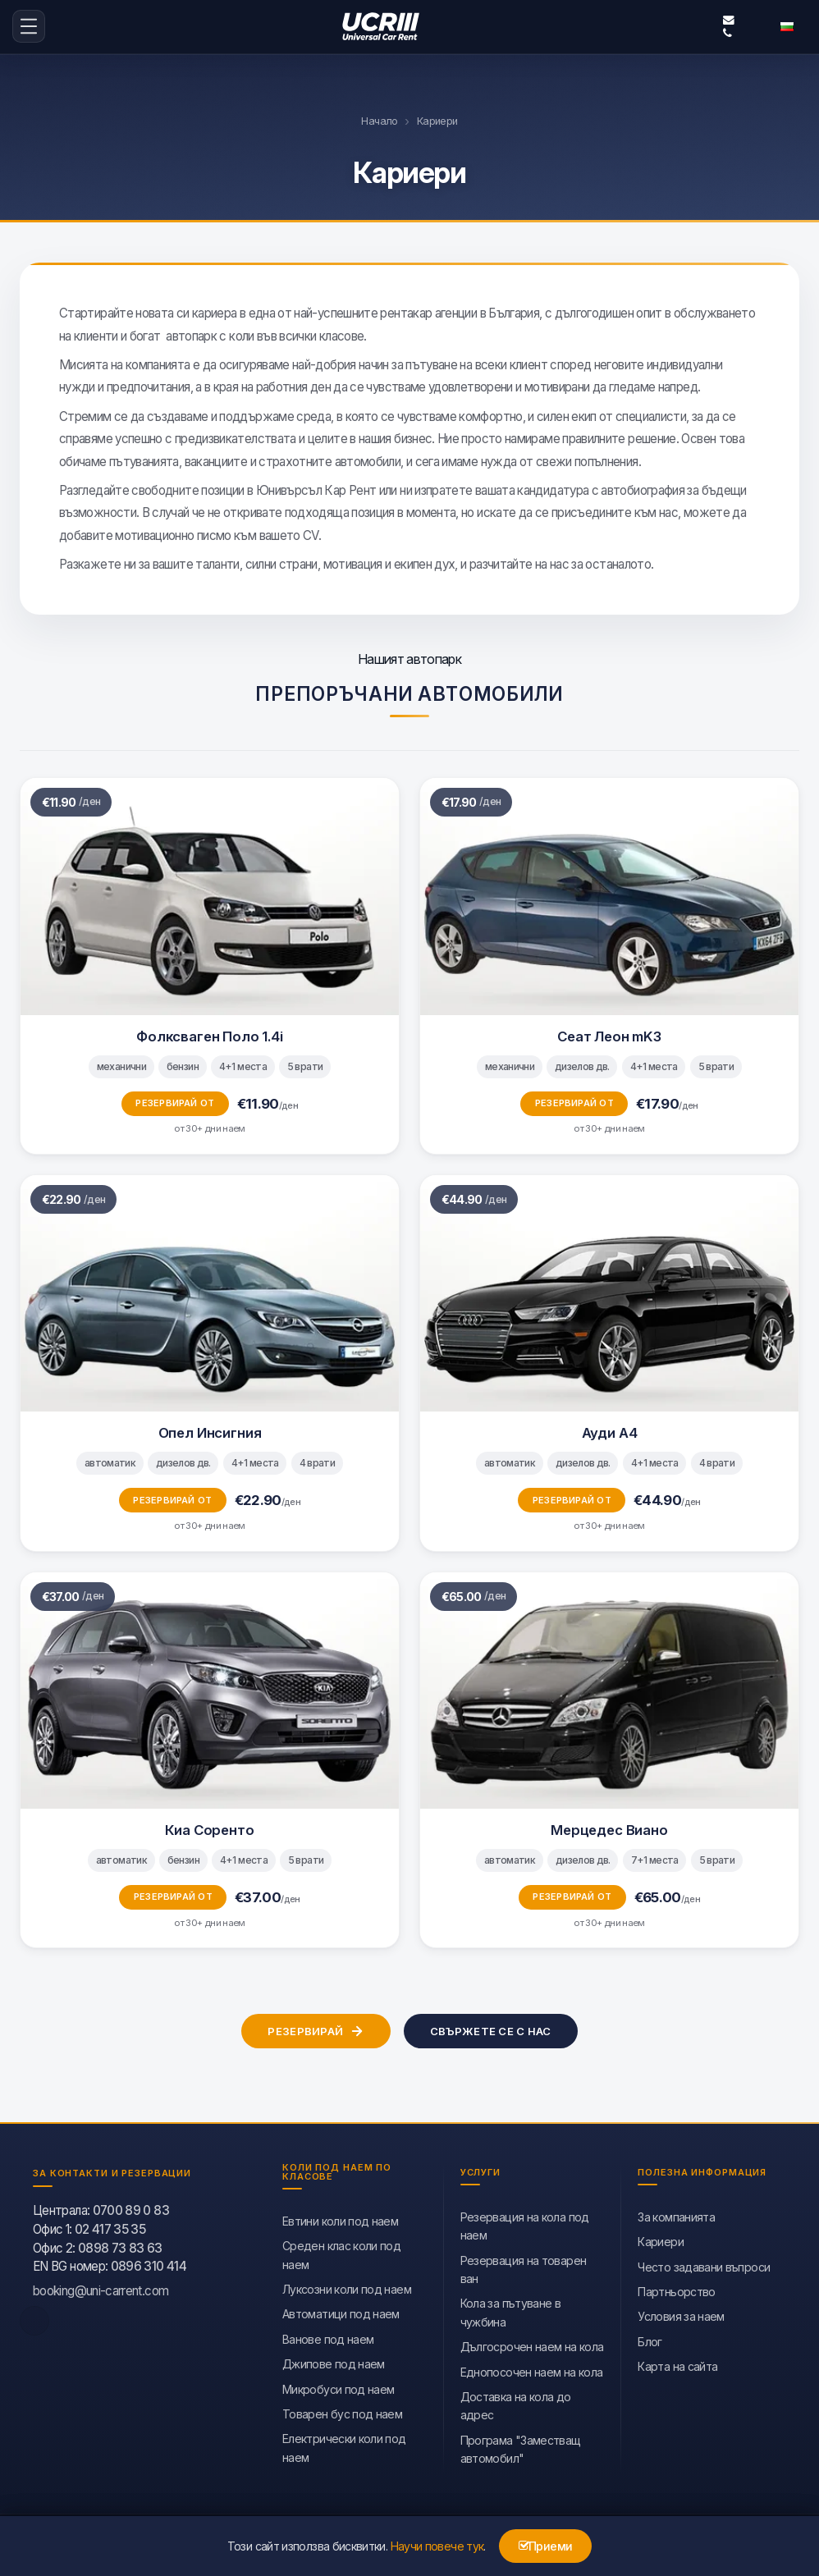  I want to click on Кариери, so click(661, 2241).